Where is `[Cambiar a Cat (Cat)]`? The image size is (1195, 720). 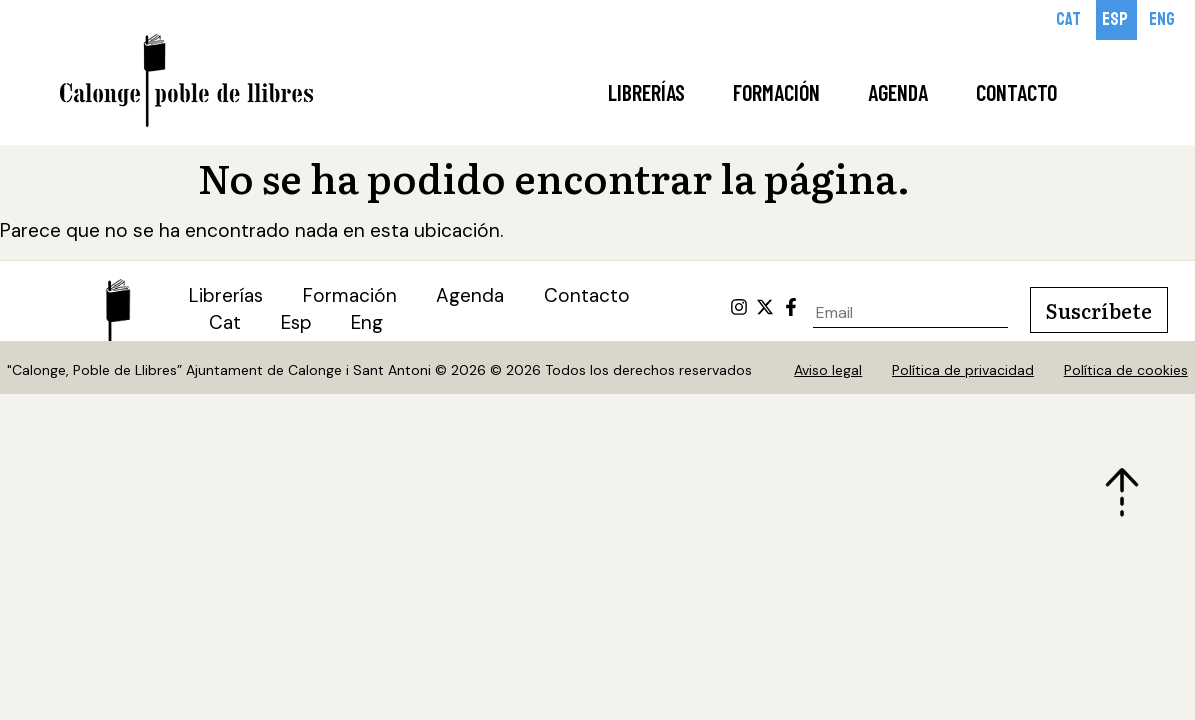
[Cambiar a Cat (Cat)] is located at coordinates (225, 324).